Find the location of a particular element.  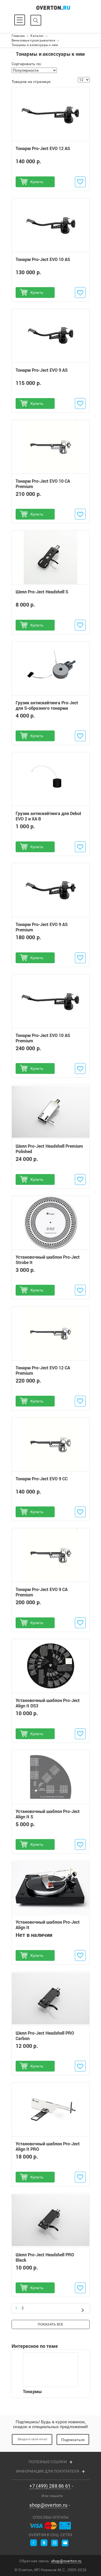

Шелл Pro-Ject Headshell S is located at coordinates (42, 592).